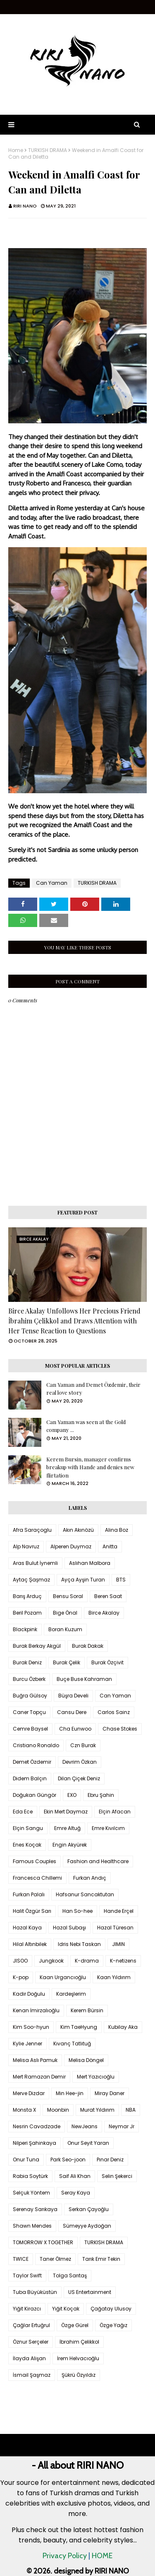 The width and height of the screenshot is (155, 2576). What do you see at coordinates (27, 1927) in the screenshot?
I see `Hazal Kaya` at bounding box center [27, 1927].